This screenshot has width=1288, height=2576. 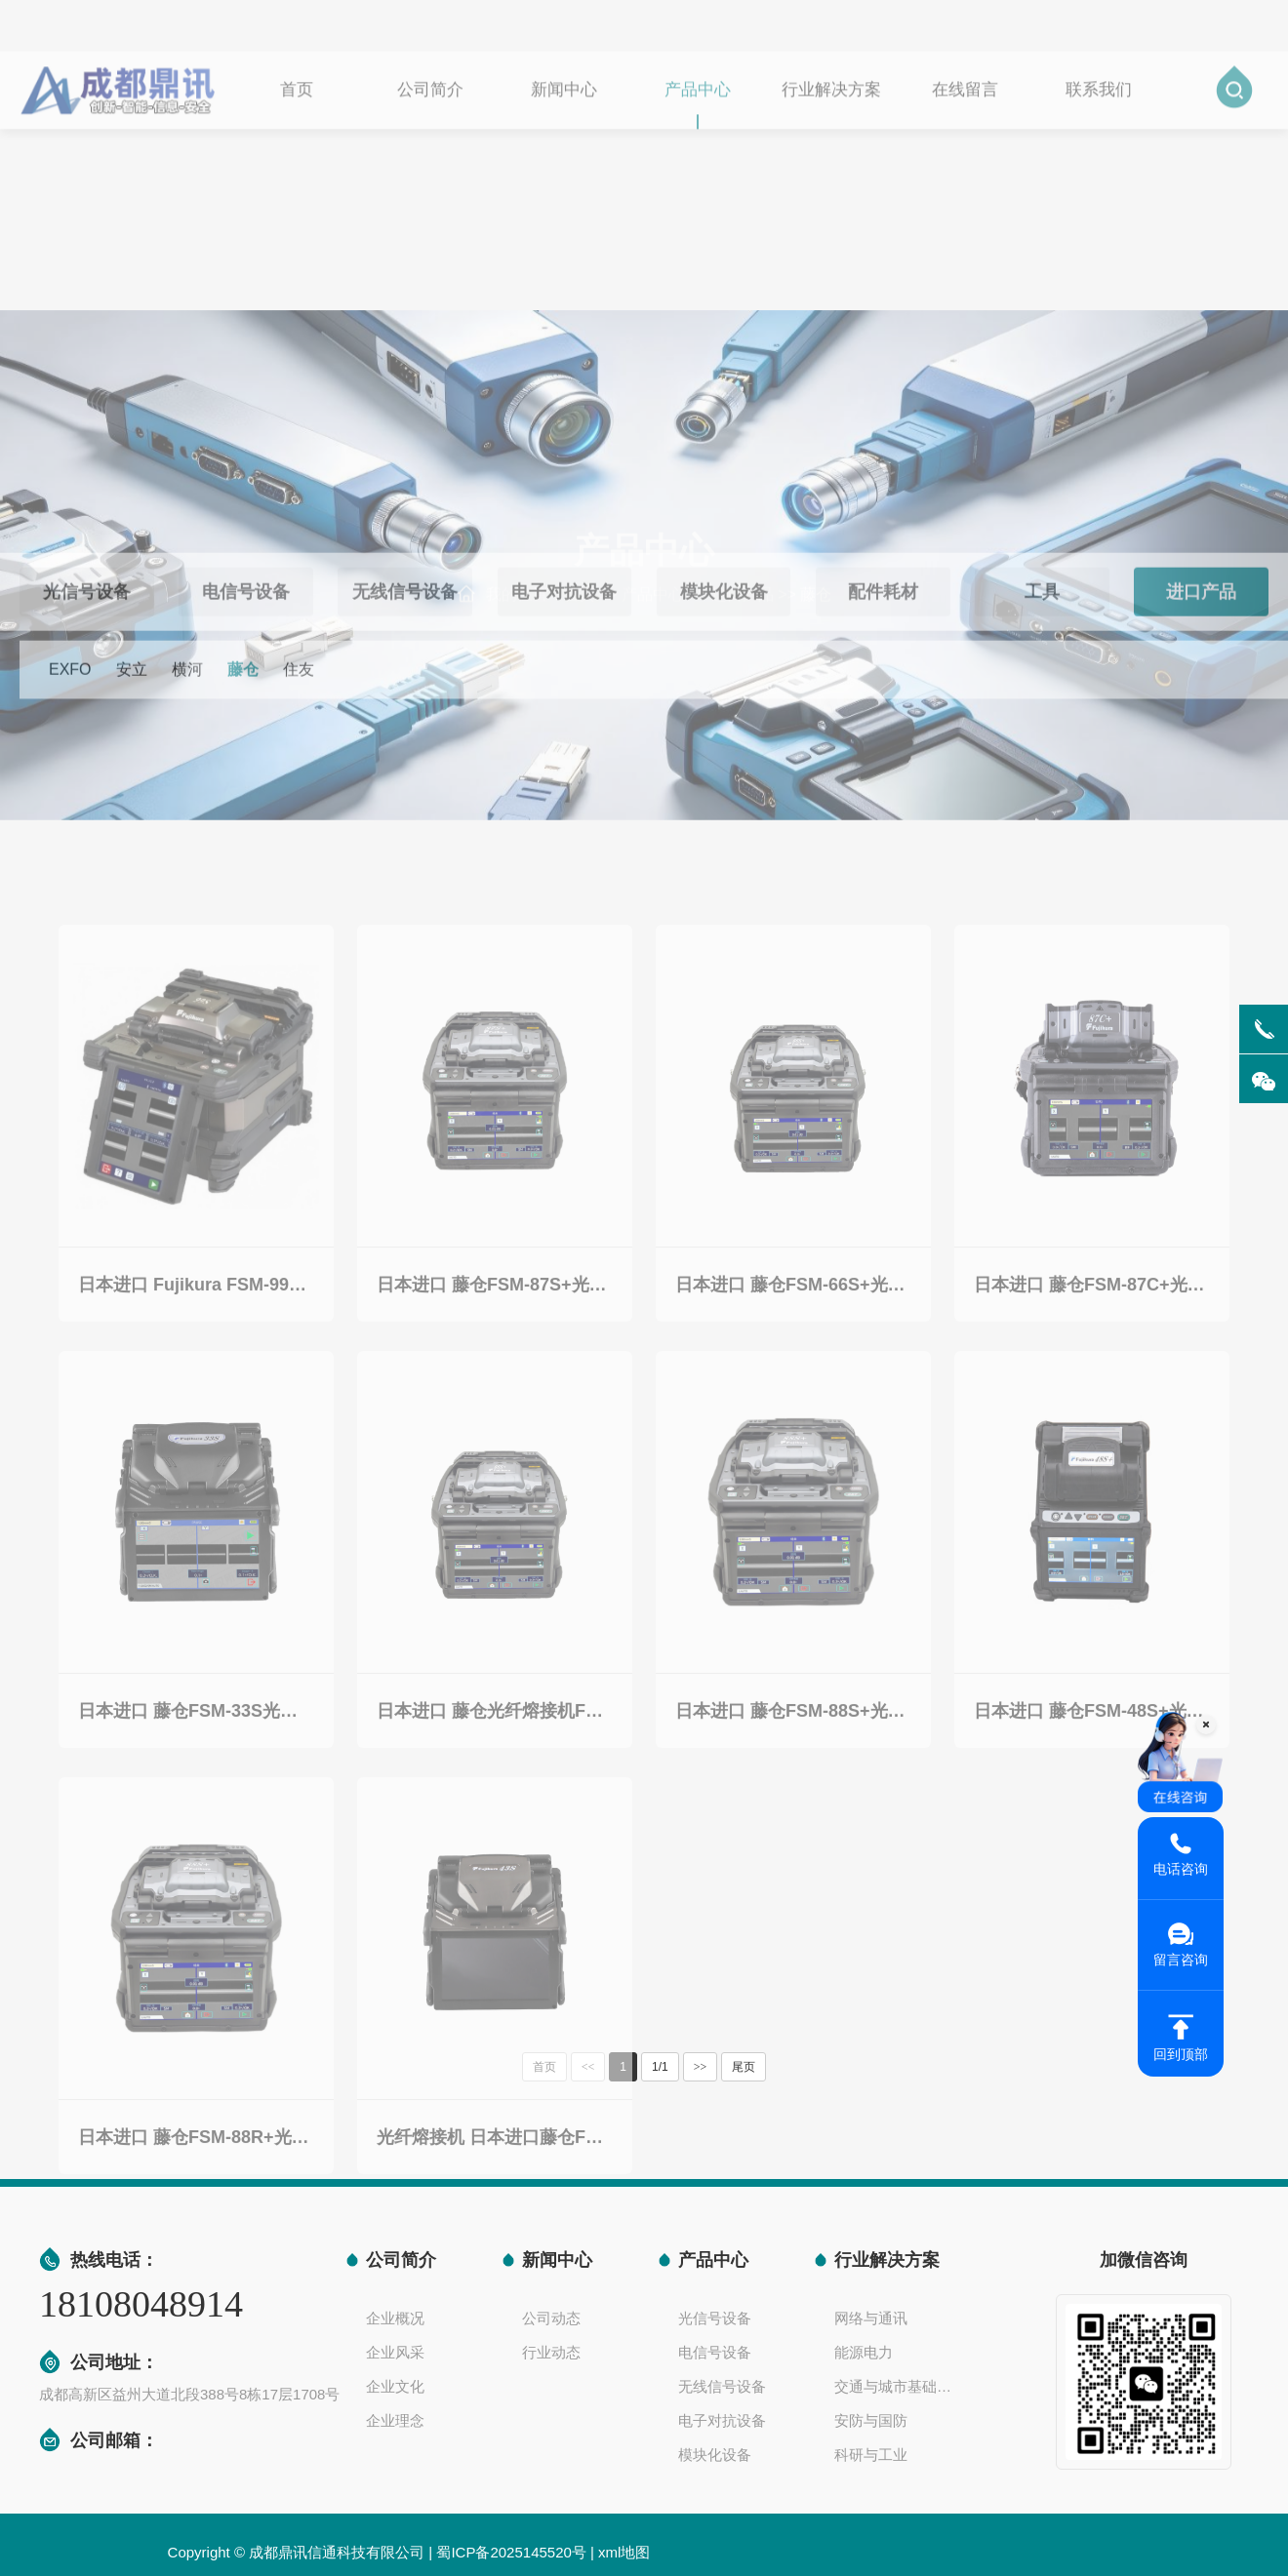 What do you see at coordinates (714, 2318) in the screenshot?
I see `光信号设备` at bounding box center [714, 2318].